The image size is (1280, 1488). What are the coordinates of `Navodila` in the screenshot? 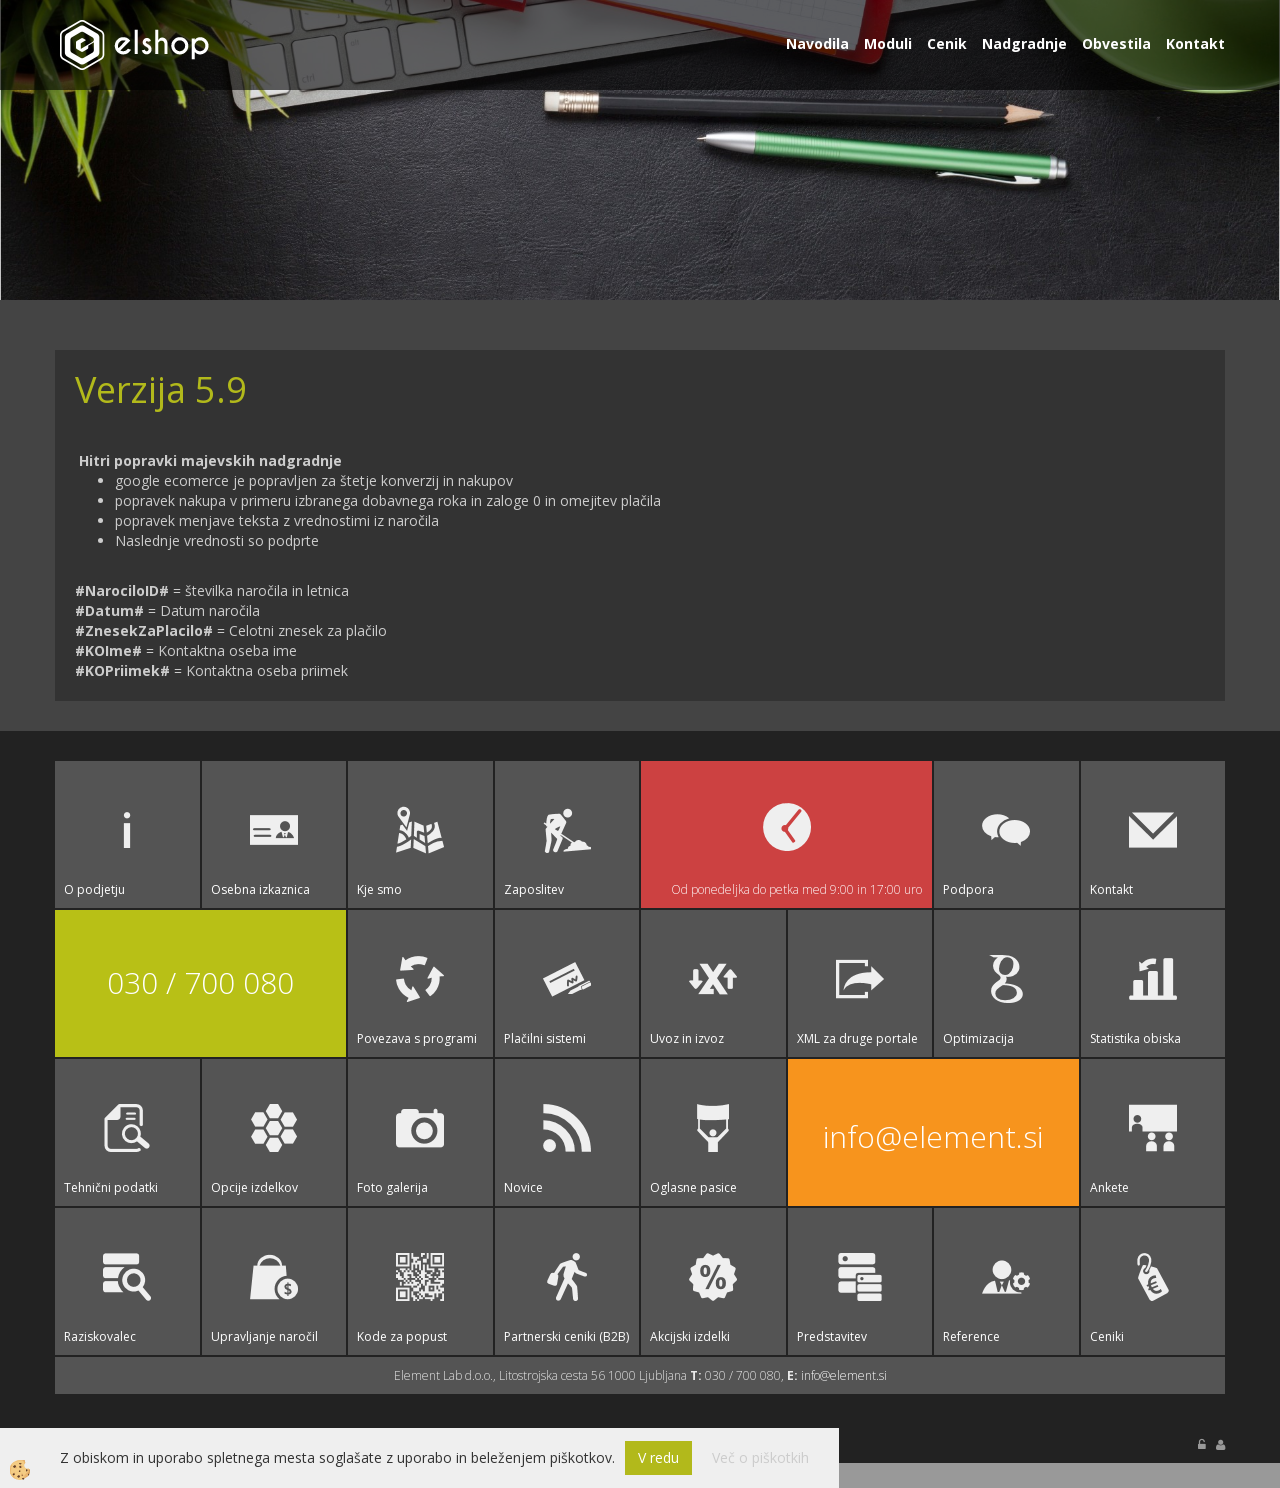 It's located at (817, 43).